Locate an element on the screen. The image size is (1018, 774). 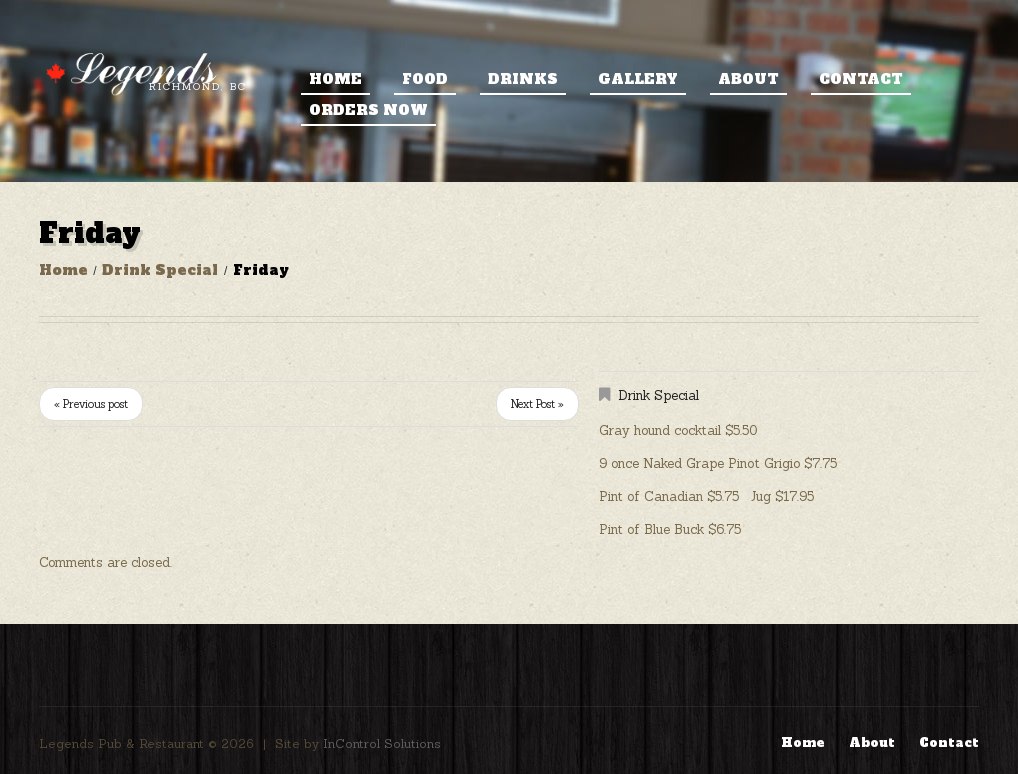
Drinks is located at coordinates (523, 79).